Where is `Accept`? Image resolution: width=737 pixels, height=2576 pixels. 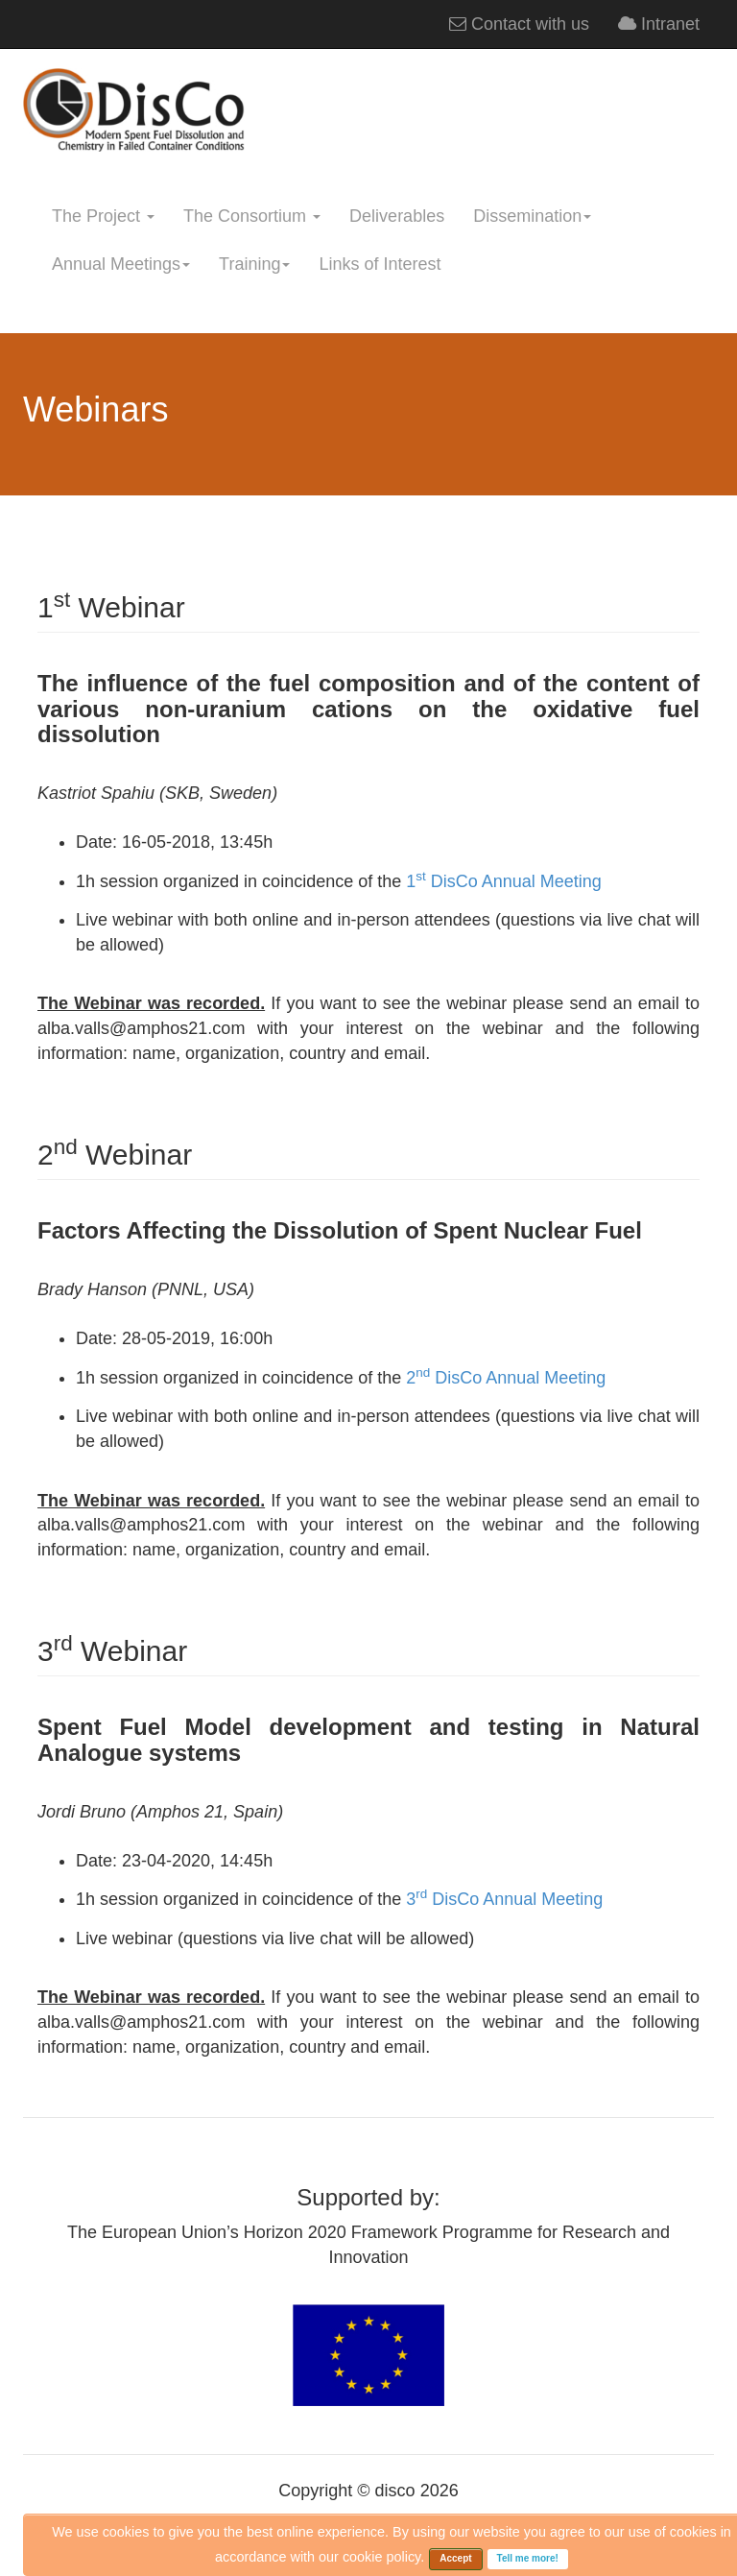
Accept is located at coordinates (455, 2558).